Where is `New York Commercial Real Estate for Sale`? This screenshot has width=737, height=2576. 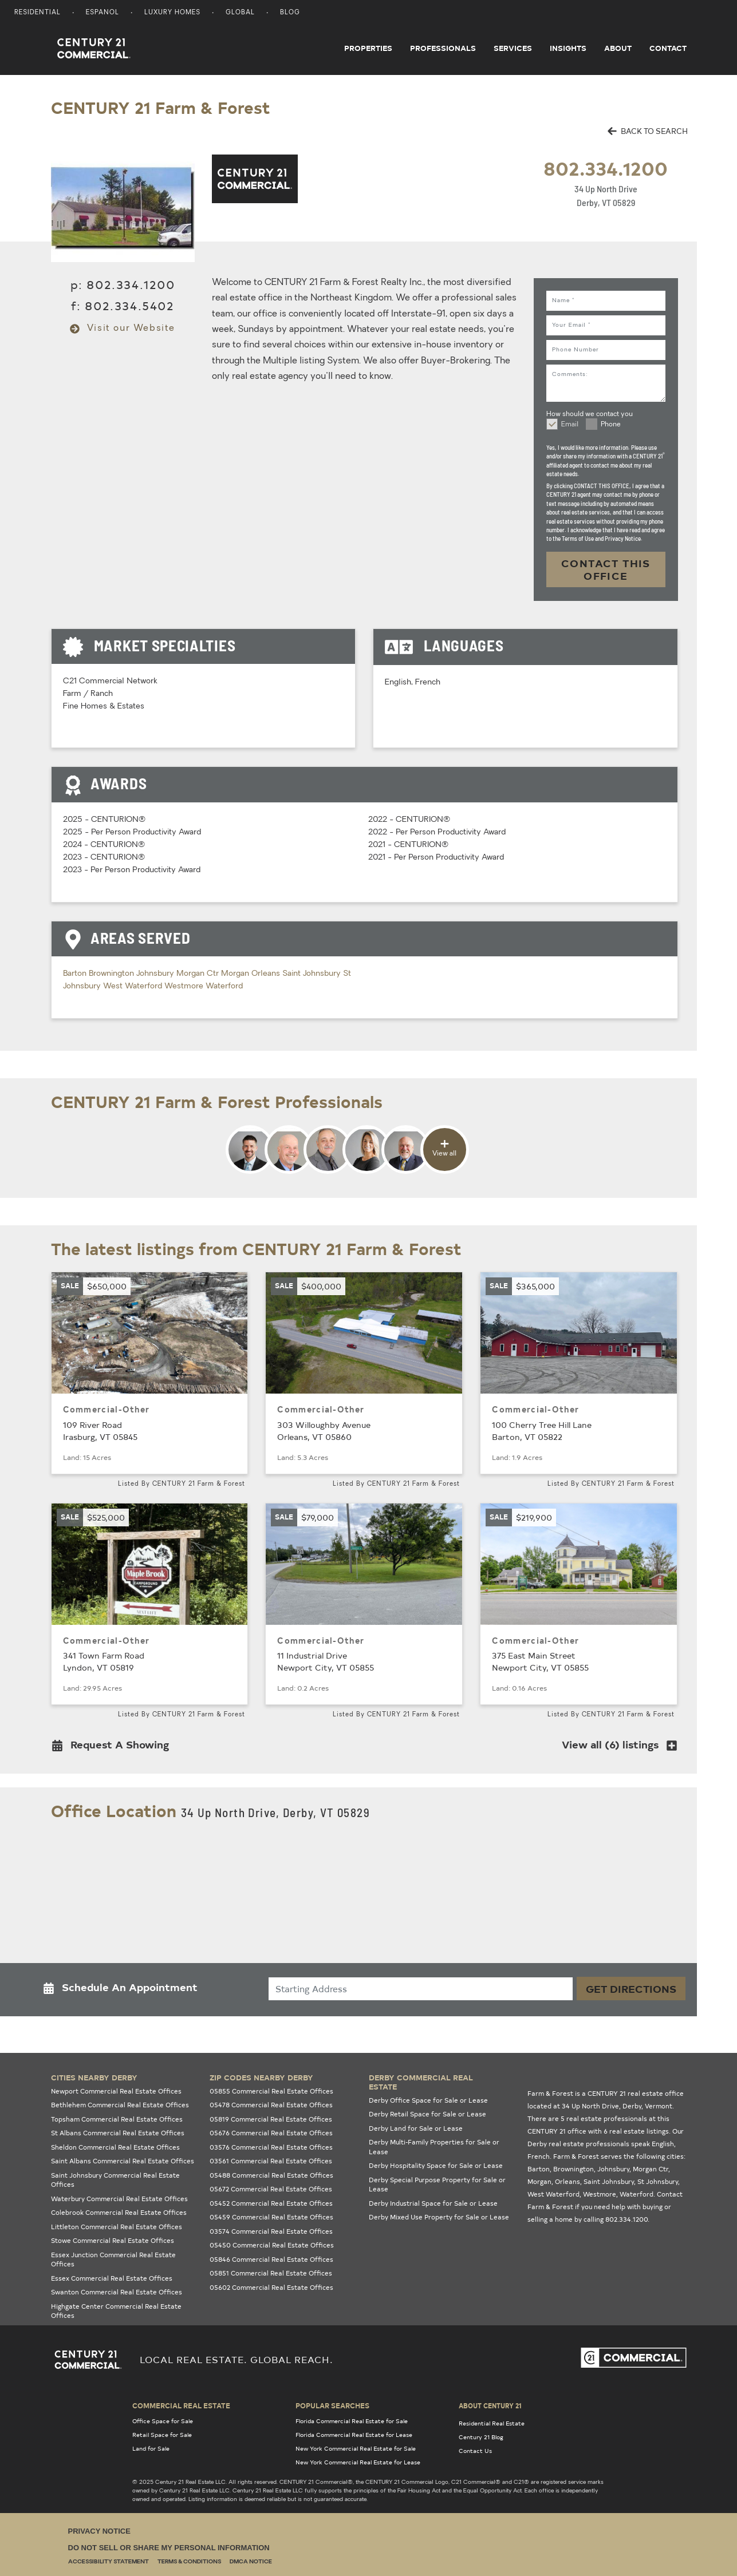 New York Commercial Real Estate for Sale is located at coordinates (355, 2448).